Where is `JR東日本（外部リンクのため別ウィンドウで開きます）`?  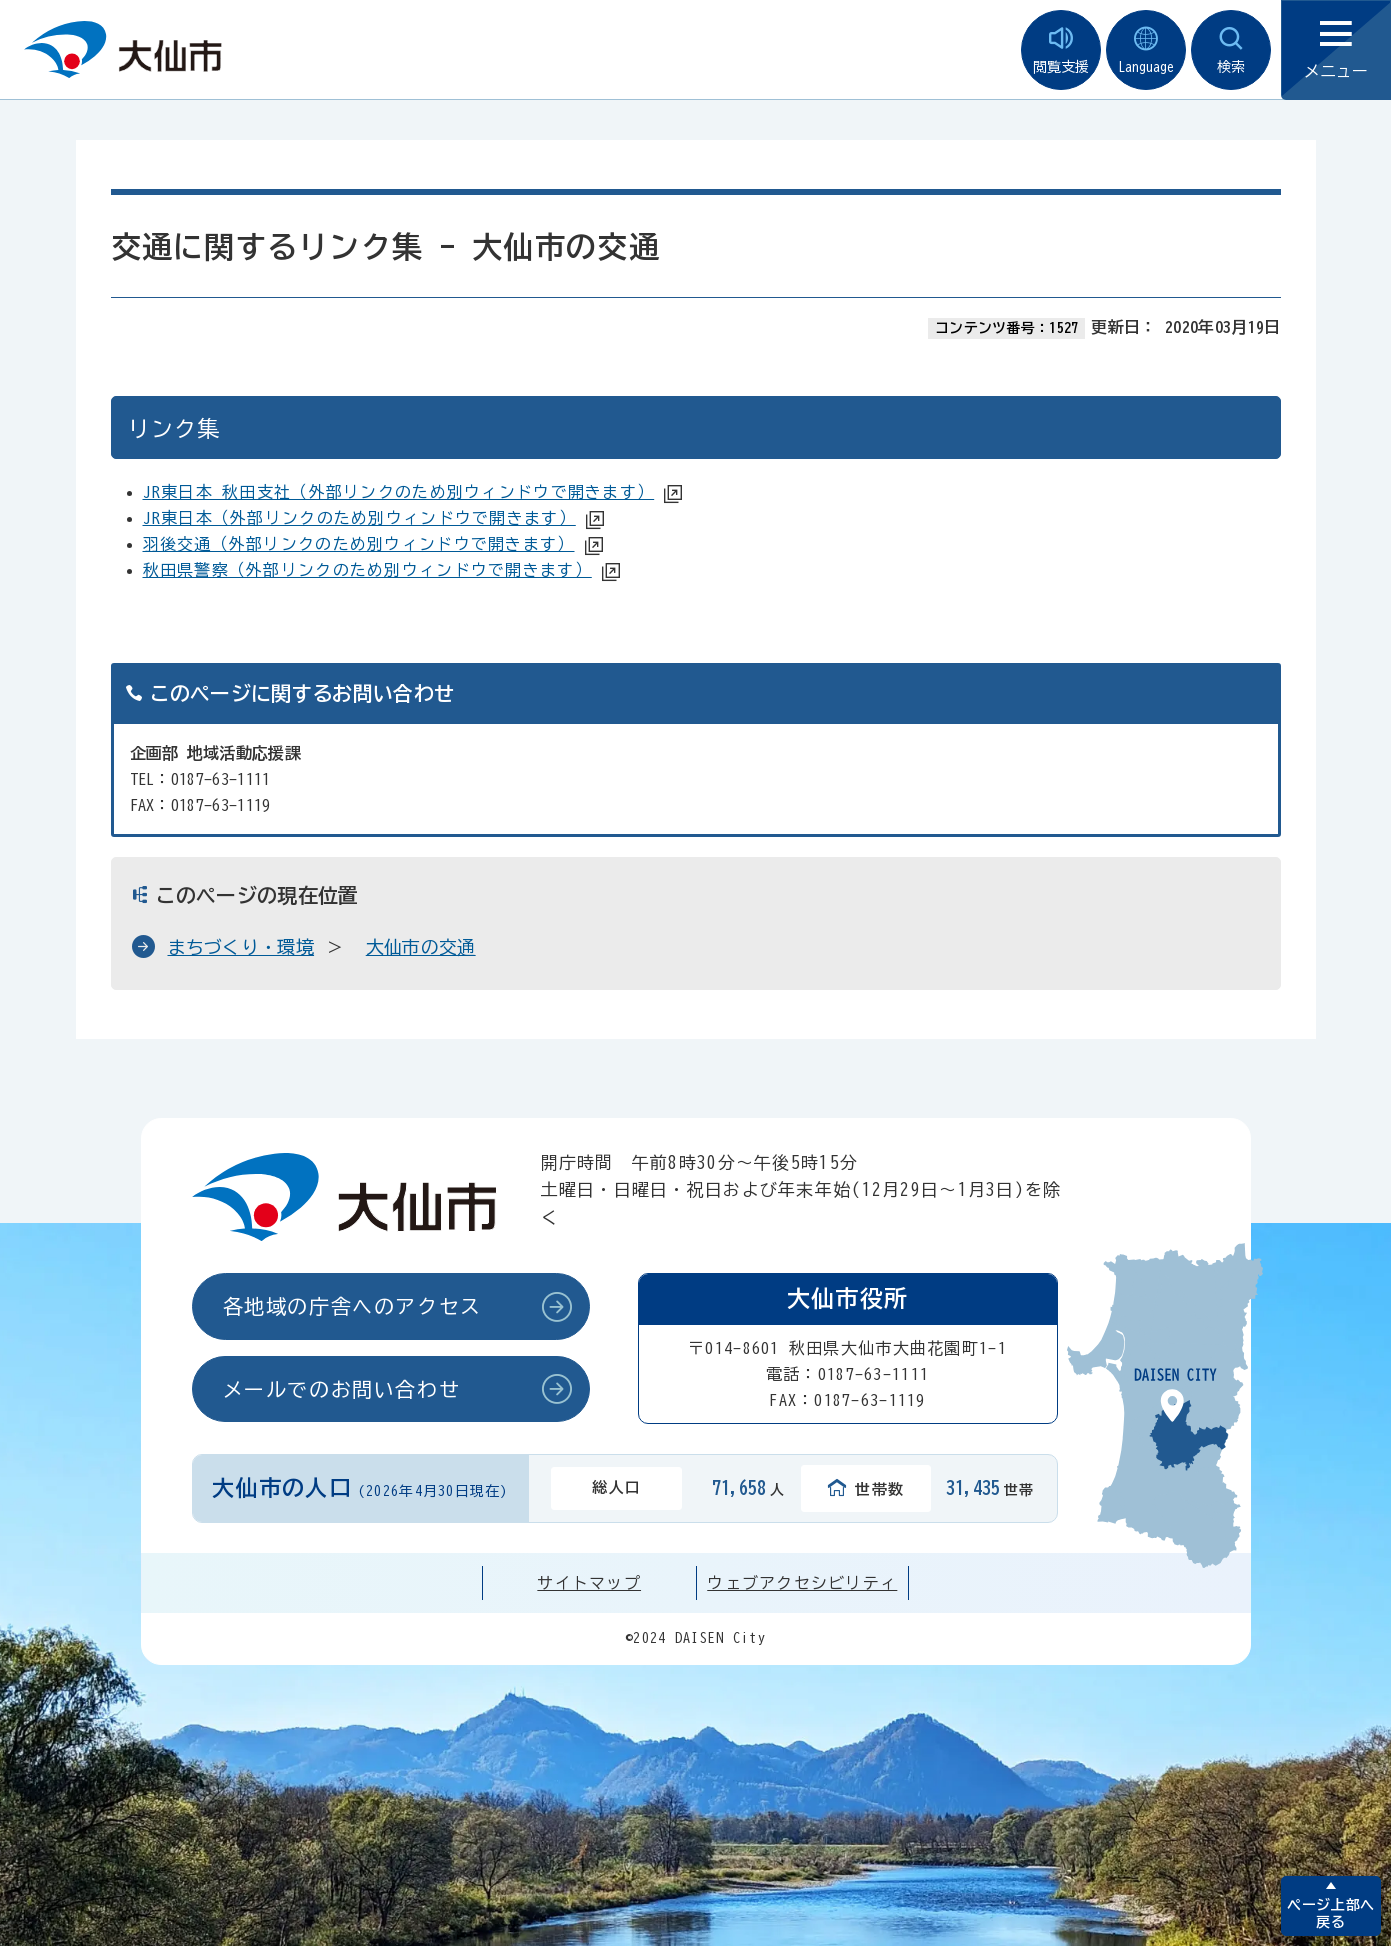 JR東日本（外部リンクのため別ウィンドウで開きます） is located at coordinates (359, 518).